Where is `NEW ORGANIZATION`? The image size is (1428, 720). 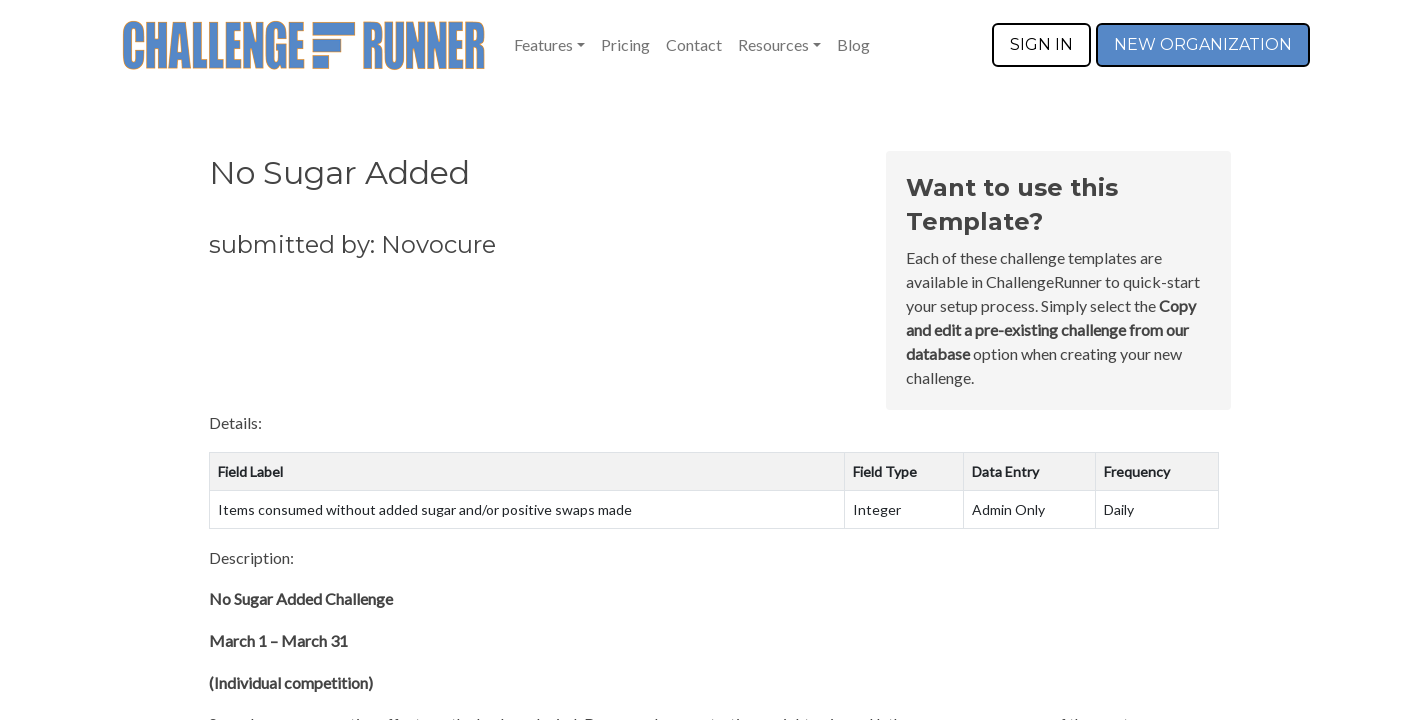 NEW ORGANIZATION is located at coordinates (1203, 44).